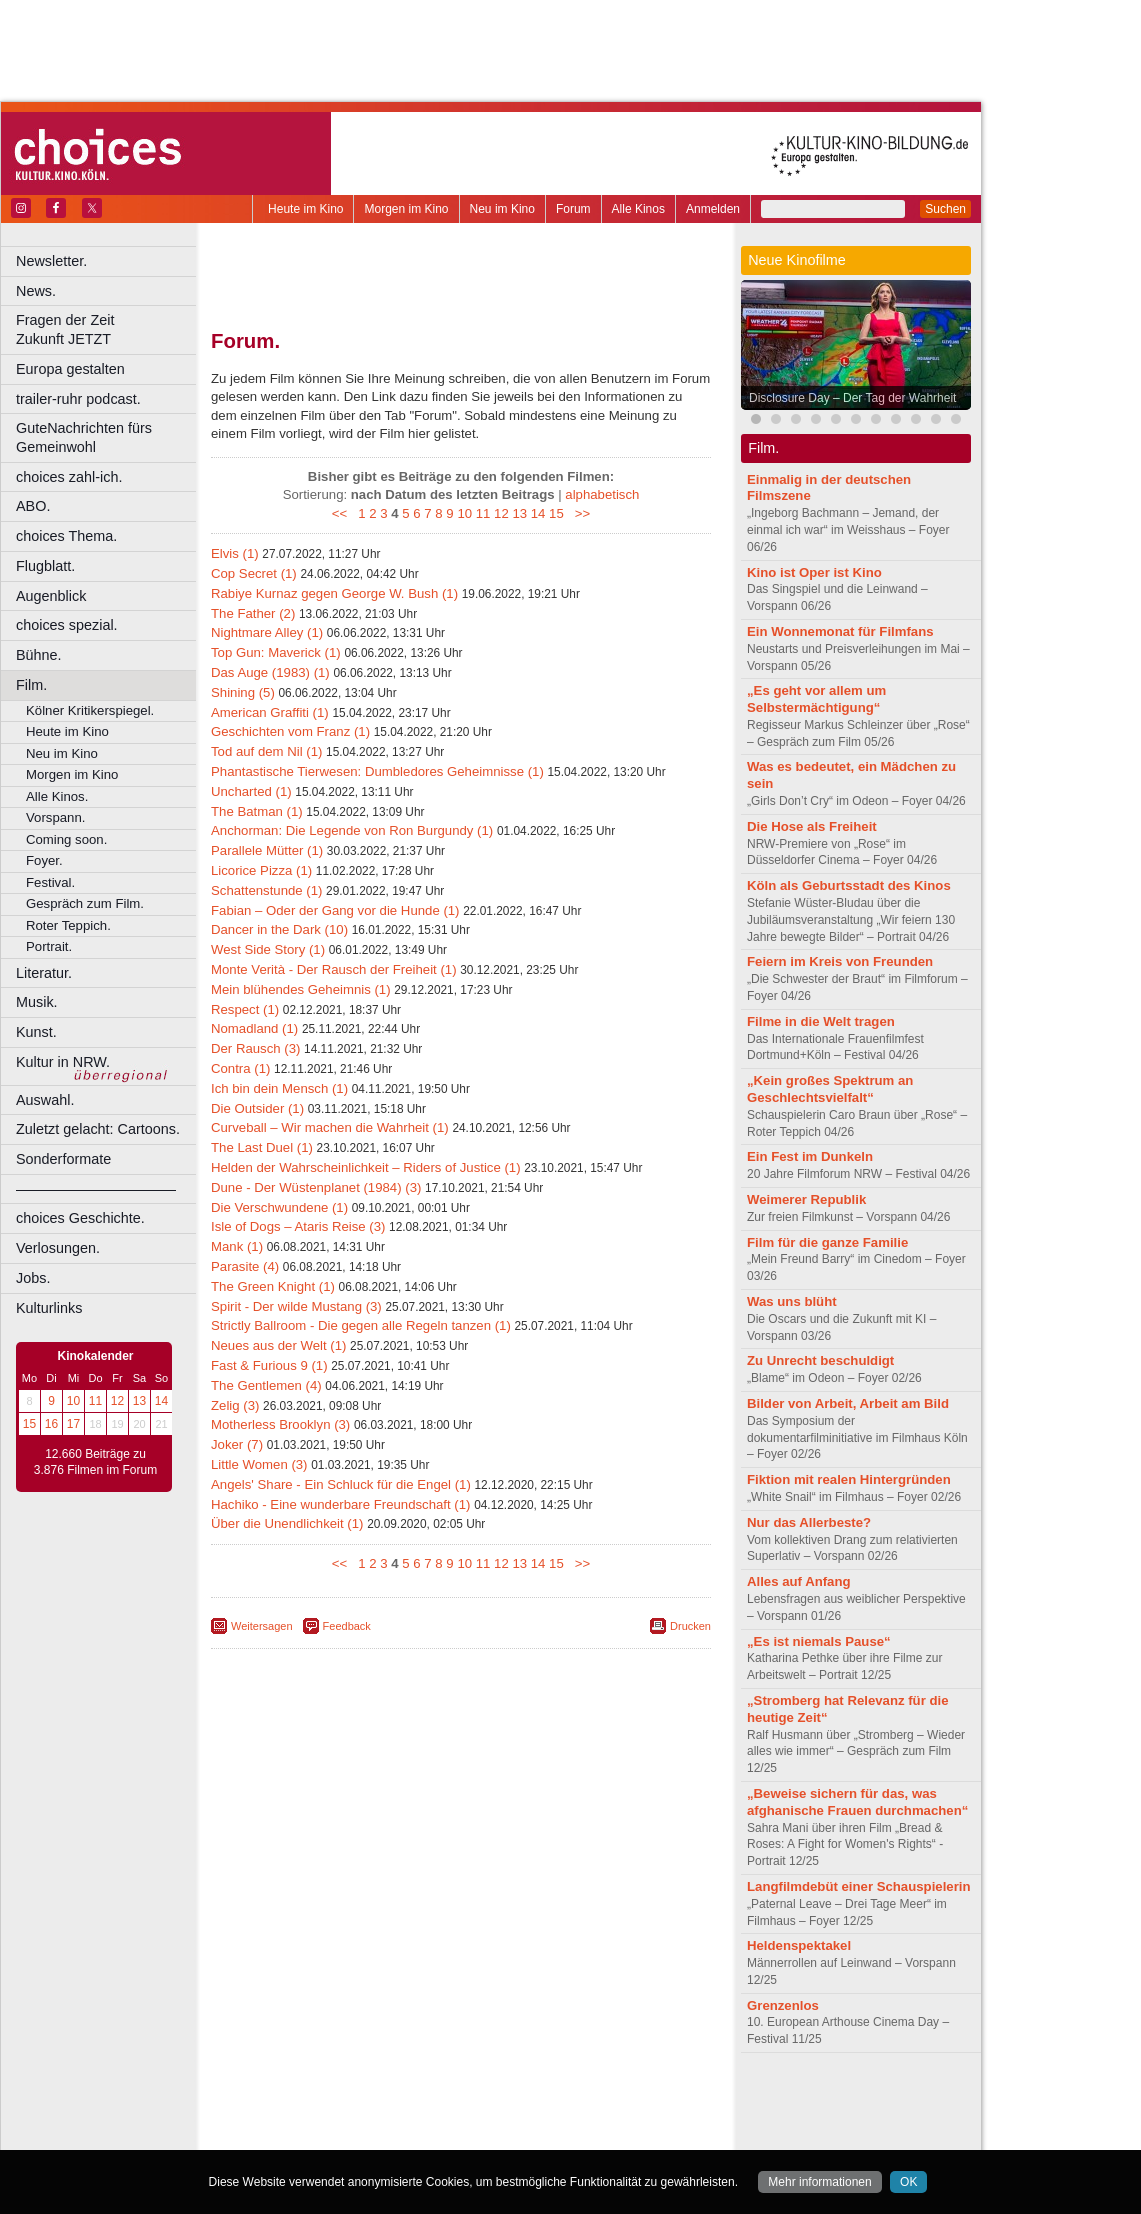 The image size is (1141, 2214). What do you see at coordinates (257, 811) in the screenshot?
I see `The Batman (1)` at bounding box center [257, 811].